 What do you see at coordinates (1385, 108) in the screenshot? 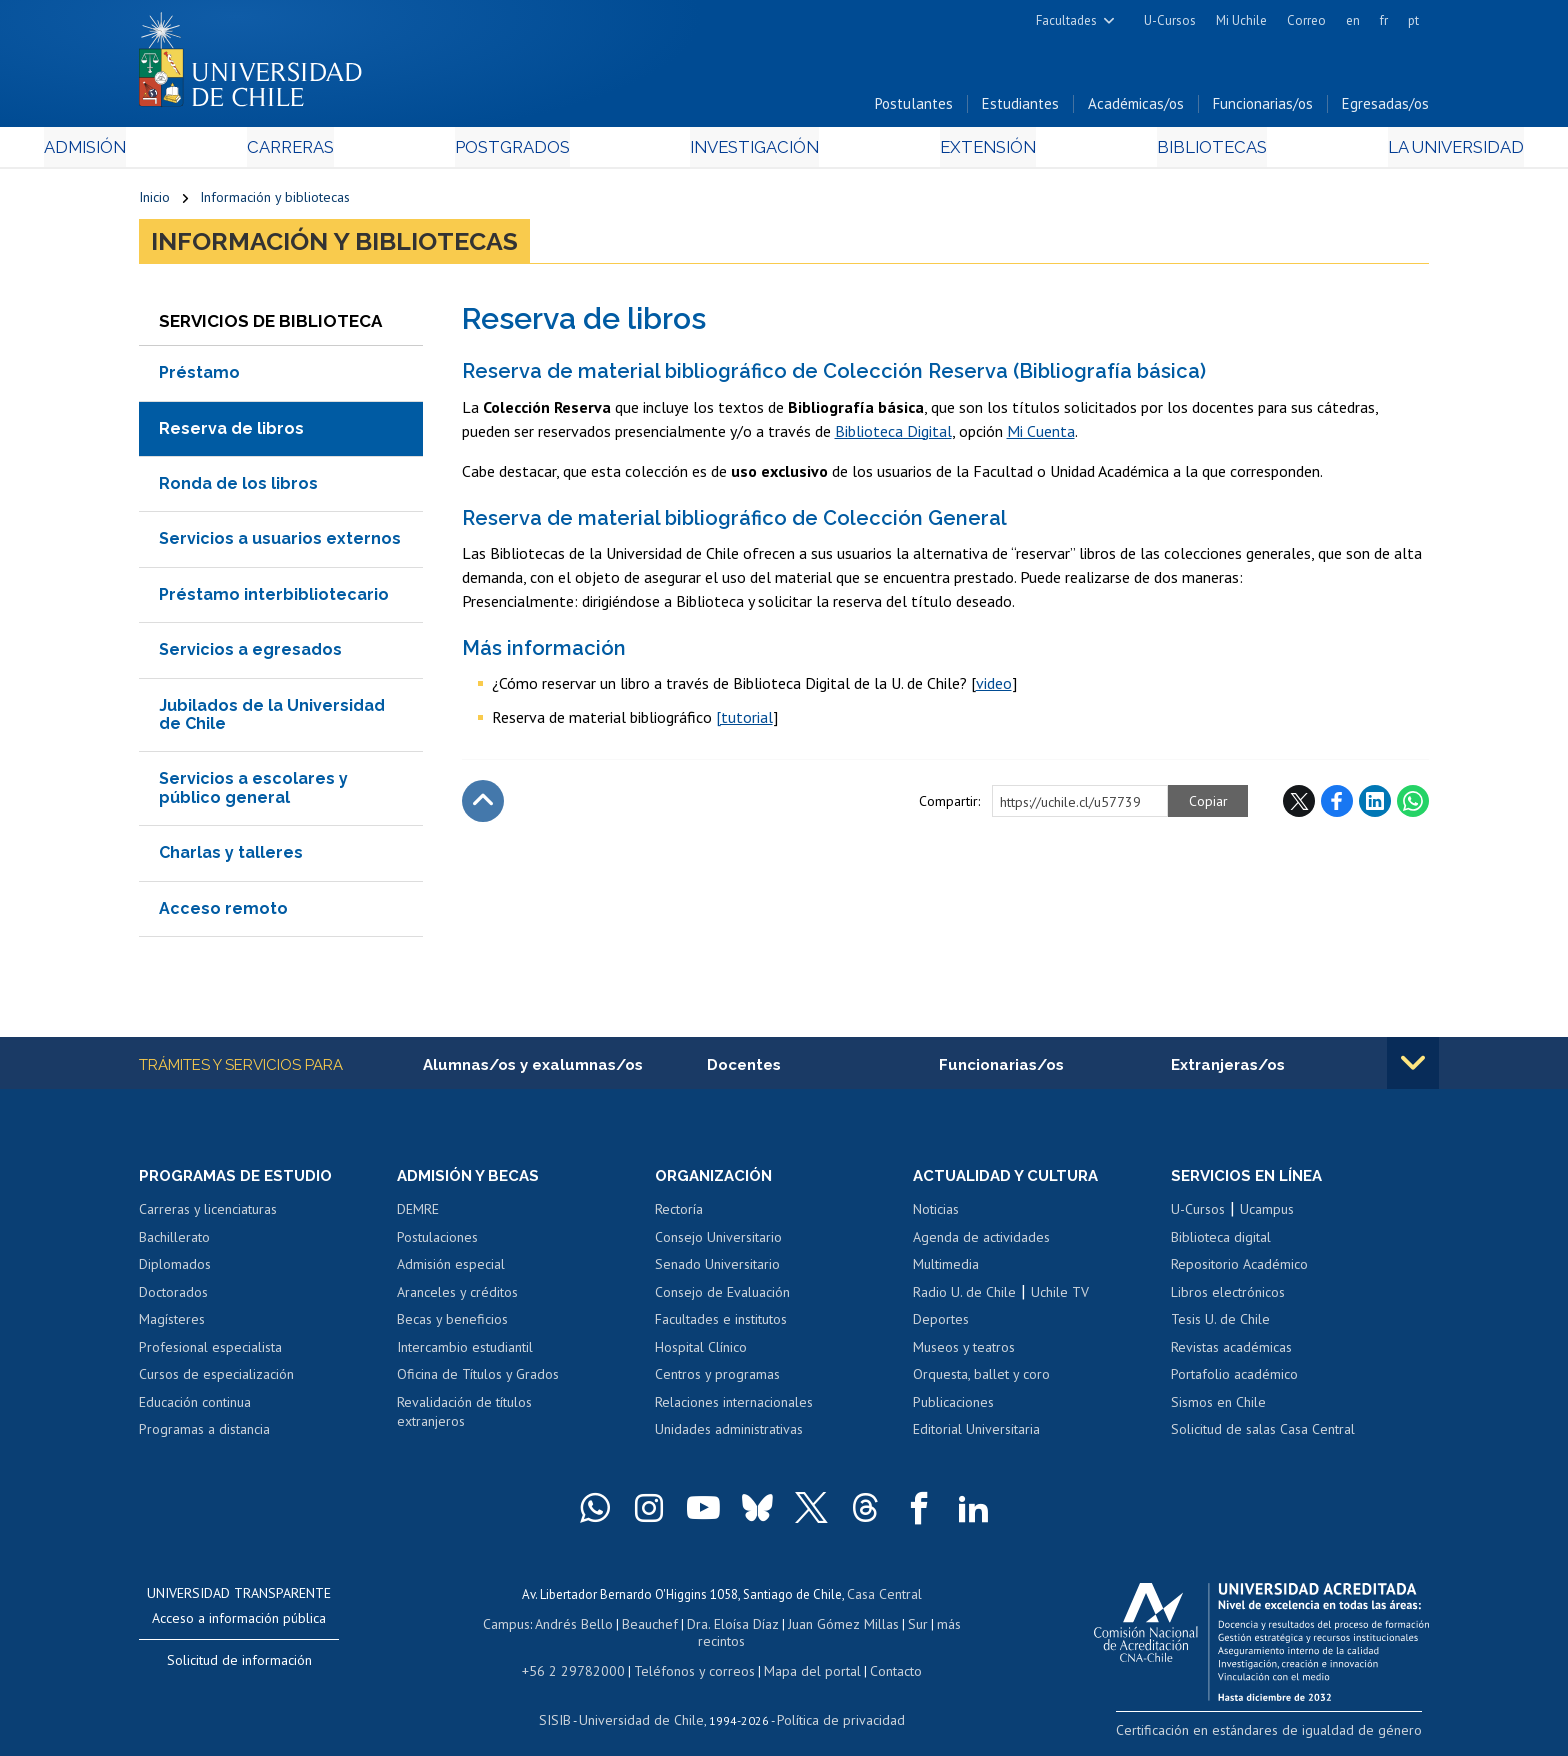
I see `Egresadas/os` at bounding box center [1385, 108].